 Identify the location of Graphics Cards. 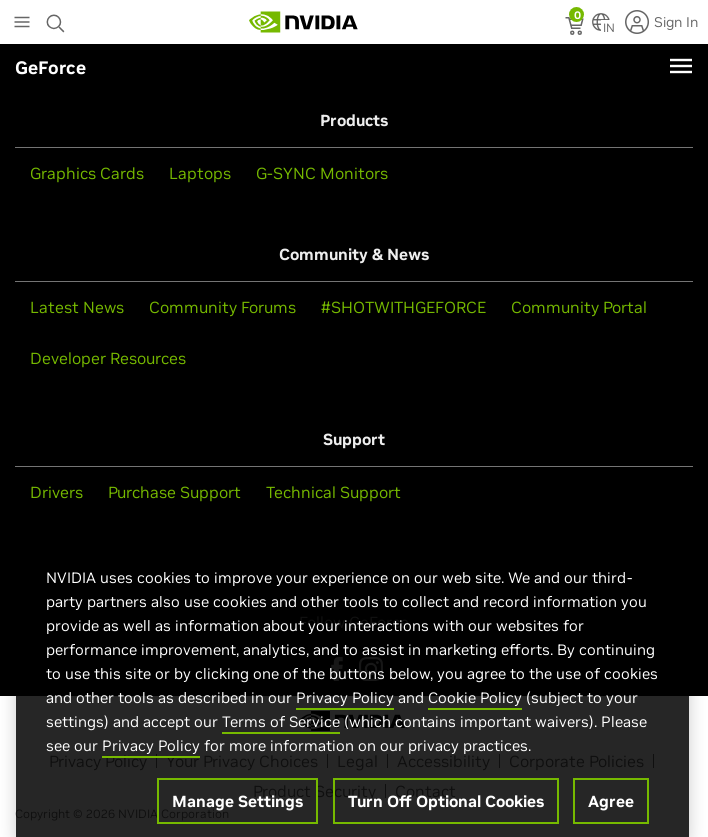
(87, 173).